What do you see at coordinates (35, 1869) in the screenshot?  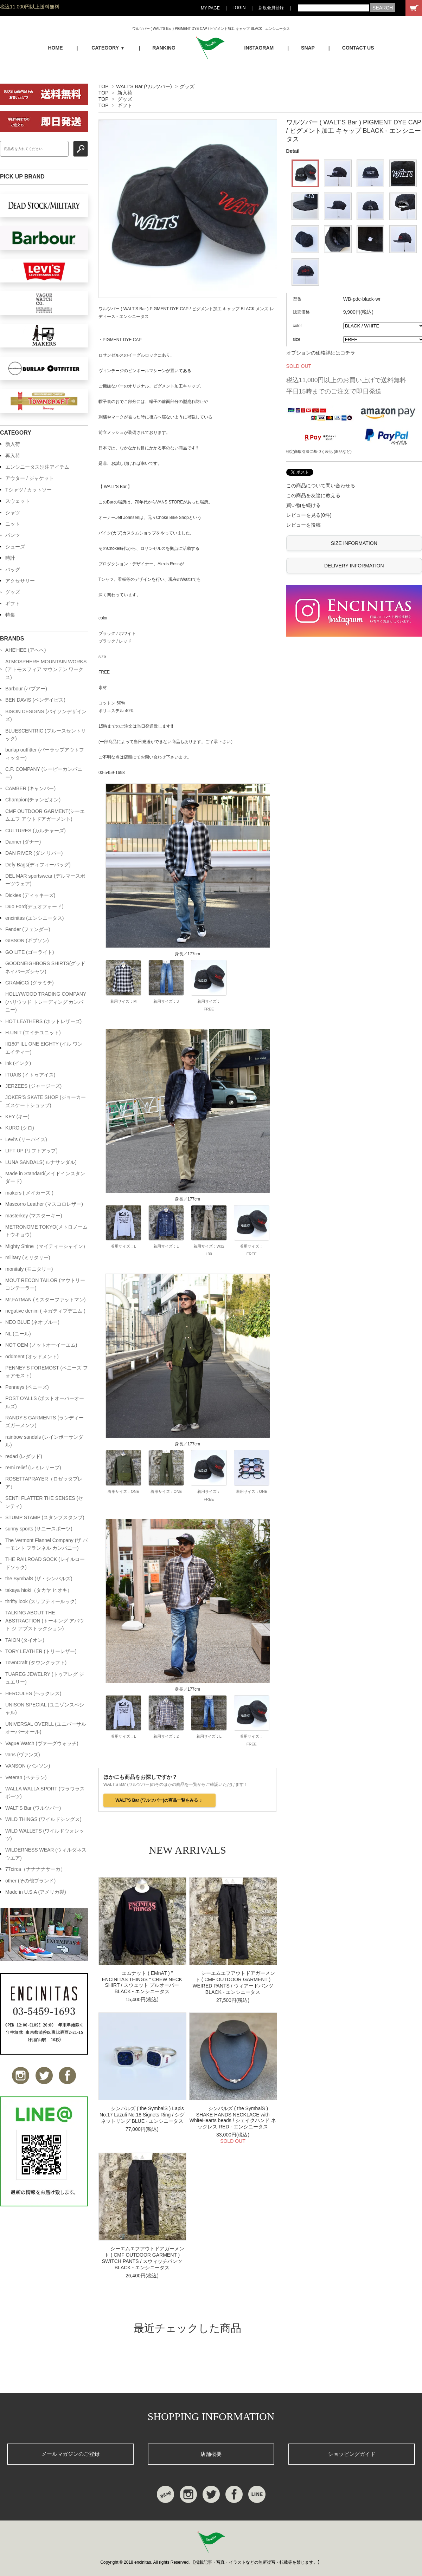 I see `77circa（ナナナナサーカ）` at bounding box center [35, 1869].